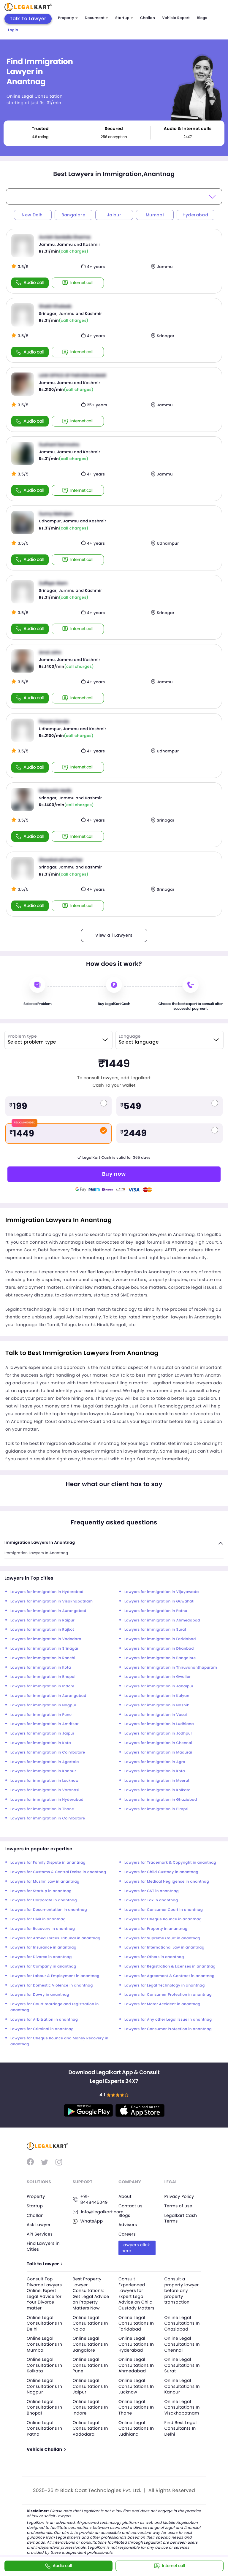  Describe the element at coordinates (113, 935) in the screenshot. I see `View all Lawyers` at that location.